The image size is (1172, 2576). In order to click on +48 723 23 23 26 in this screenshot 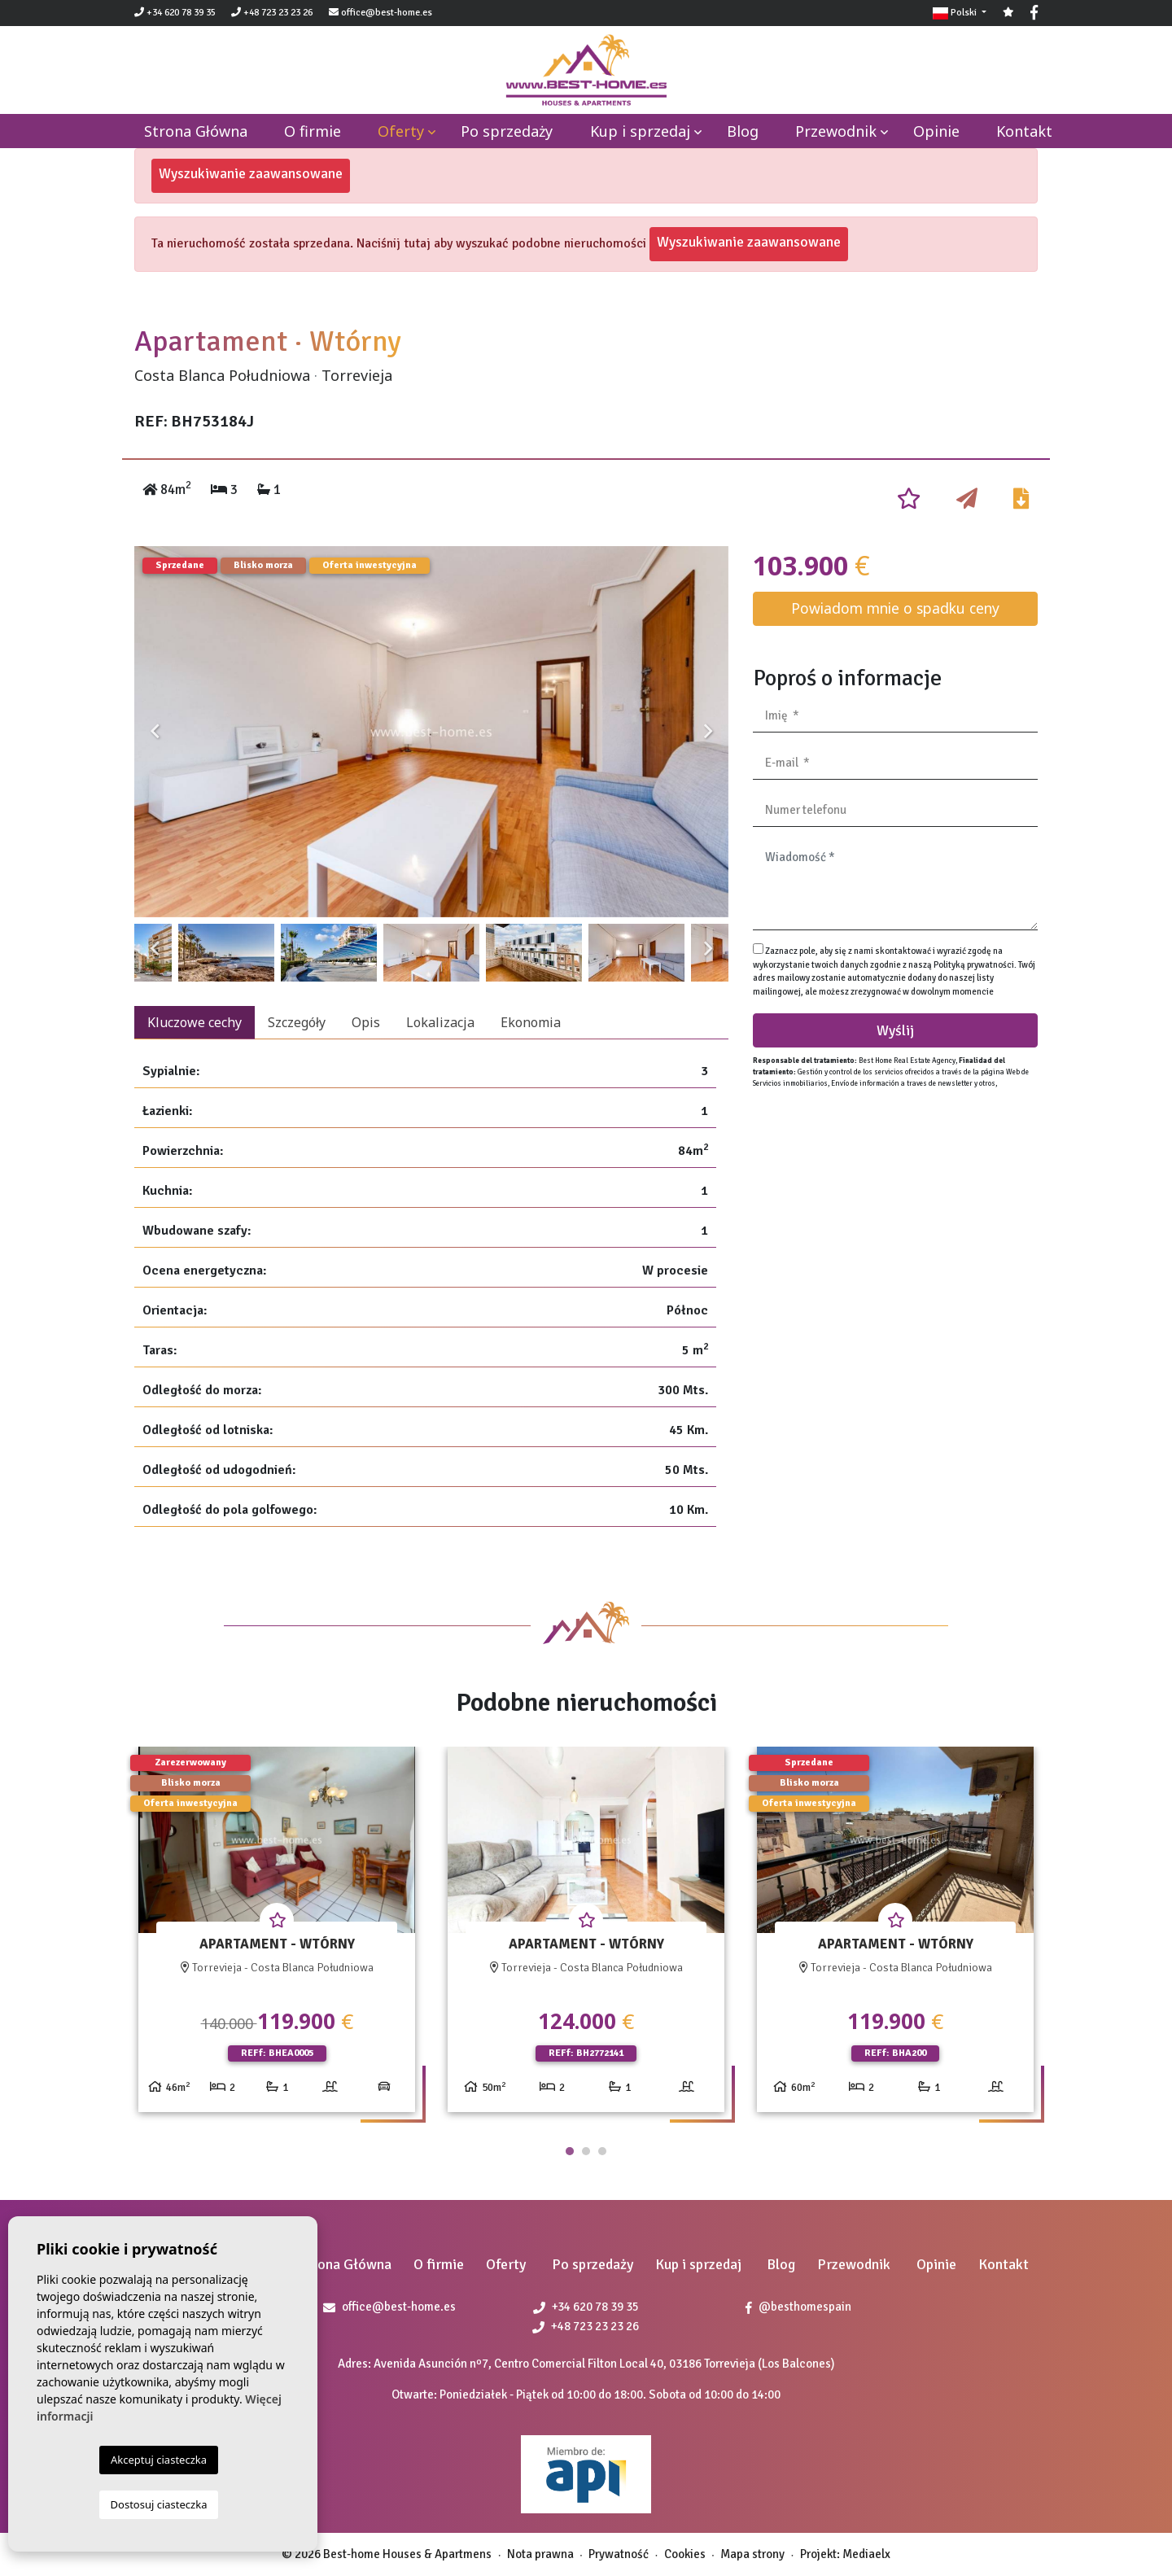, I will do `click(272, 13)`.